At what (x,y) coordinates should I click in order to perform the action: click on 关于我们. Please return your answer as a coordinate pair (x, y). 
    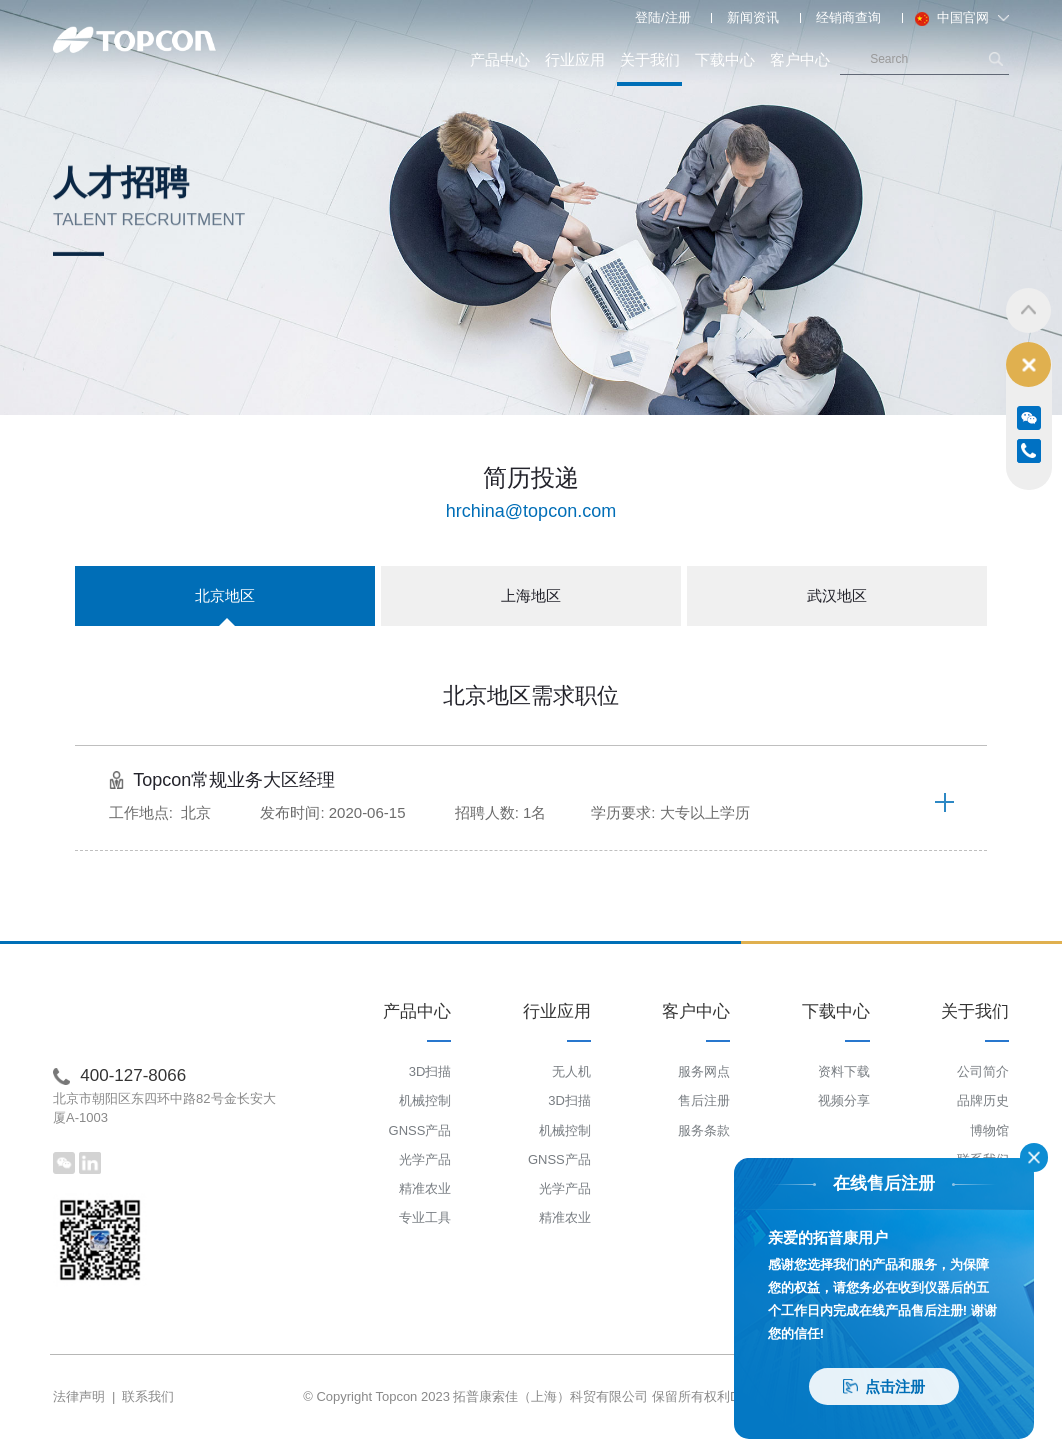
    Looking at the image, I should click on (649, 69).